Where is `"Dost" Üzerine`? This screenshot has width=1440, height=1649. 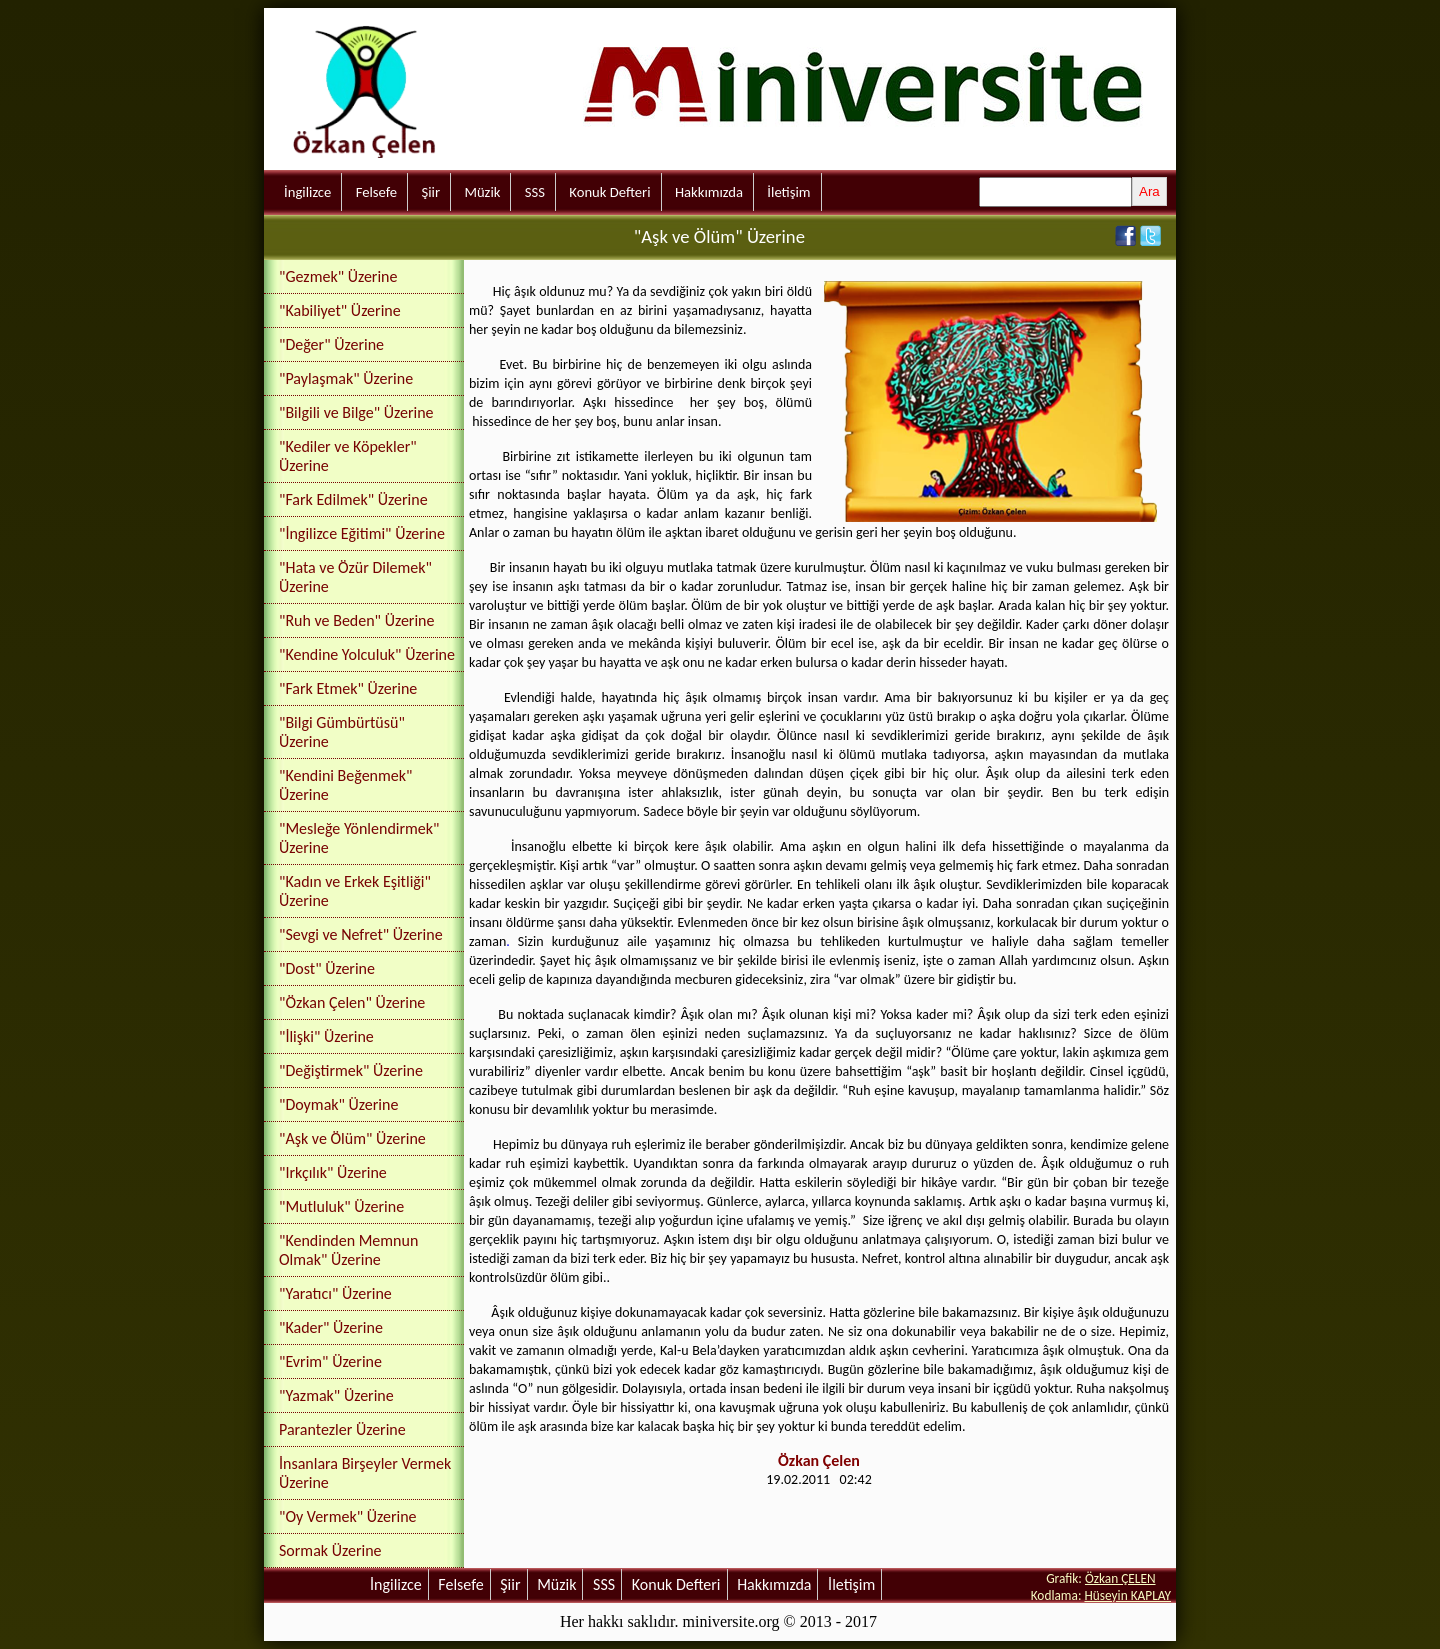 "Dost" Üzerine is located at coordinates (327, 968).